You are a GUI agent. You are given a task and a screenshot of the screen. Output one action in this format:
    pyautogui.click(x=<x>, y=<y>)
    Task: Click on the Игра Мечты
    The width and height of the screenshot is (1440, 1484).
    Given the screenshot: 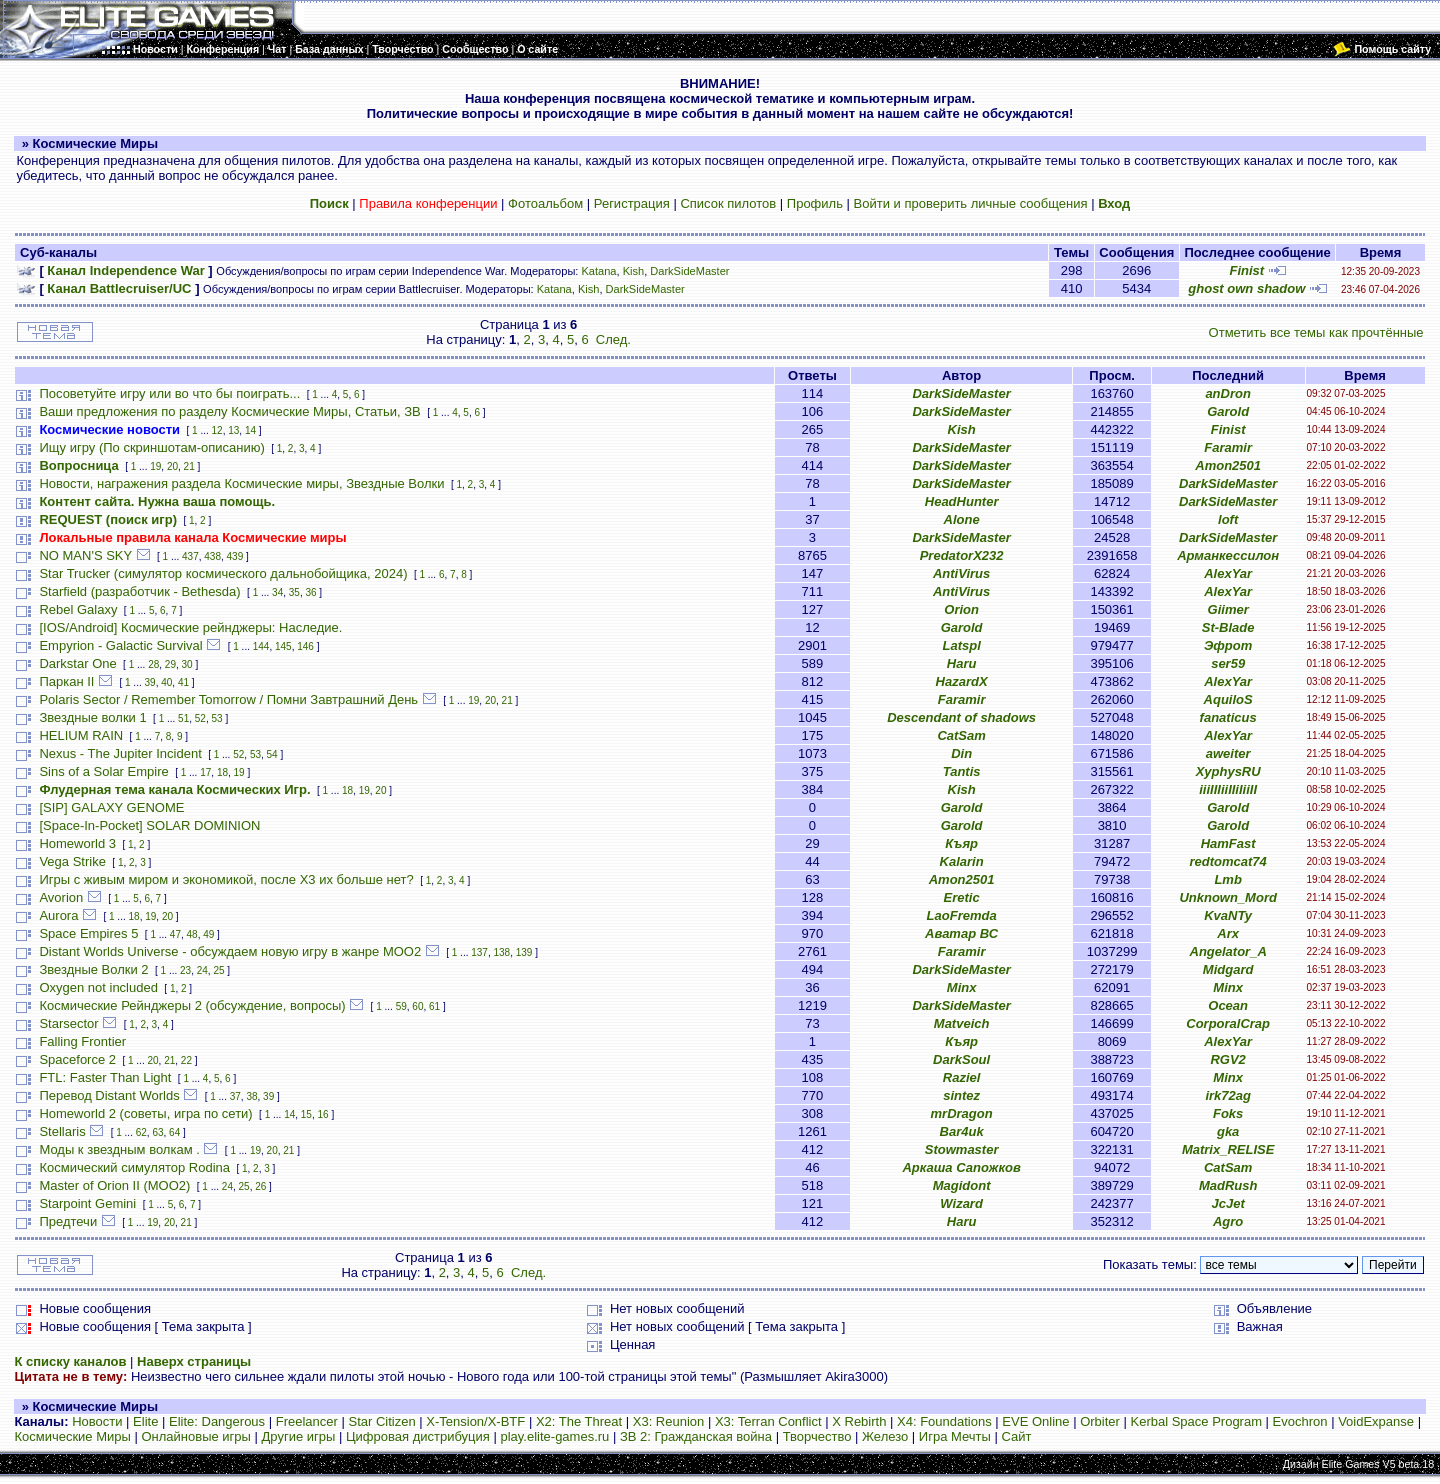 What is the action you would take?
    pyautogui.click(x=955, y=1436)
    